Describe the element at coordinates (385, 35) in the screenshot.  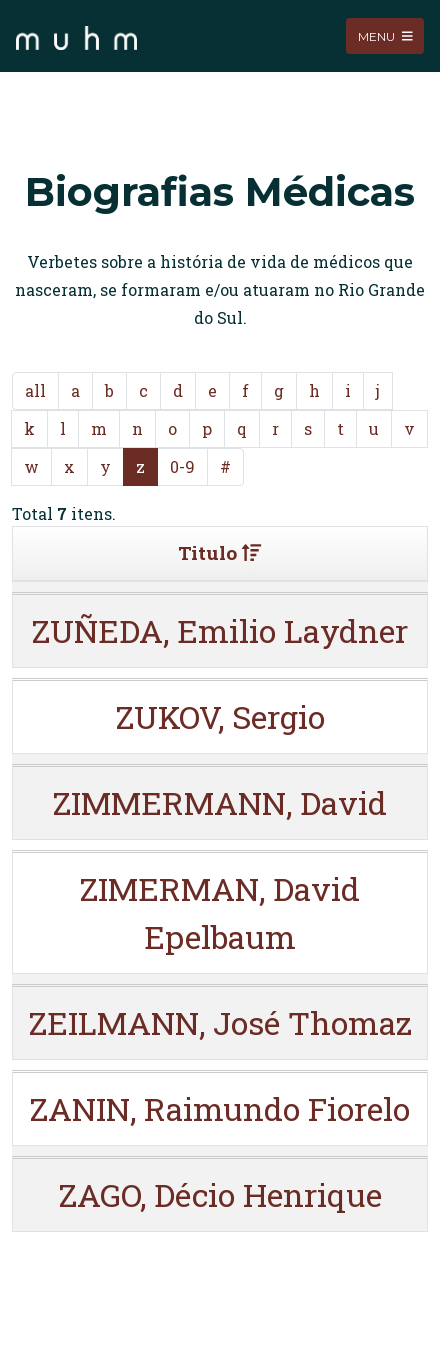
I see `Menu [Toggle navigation]` at that location.